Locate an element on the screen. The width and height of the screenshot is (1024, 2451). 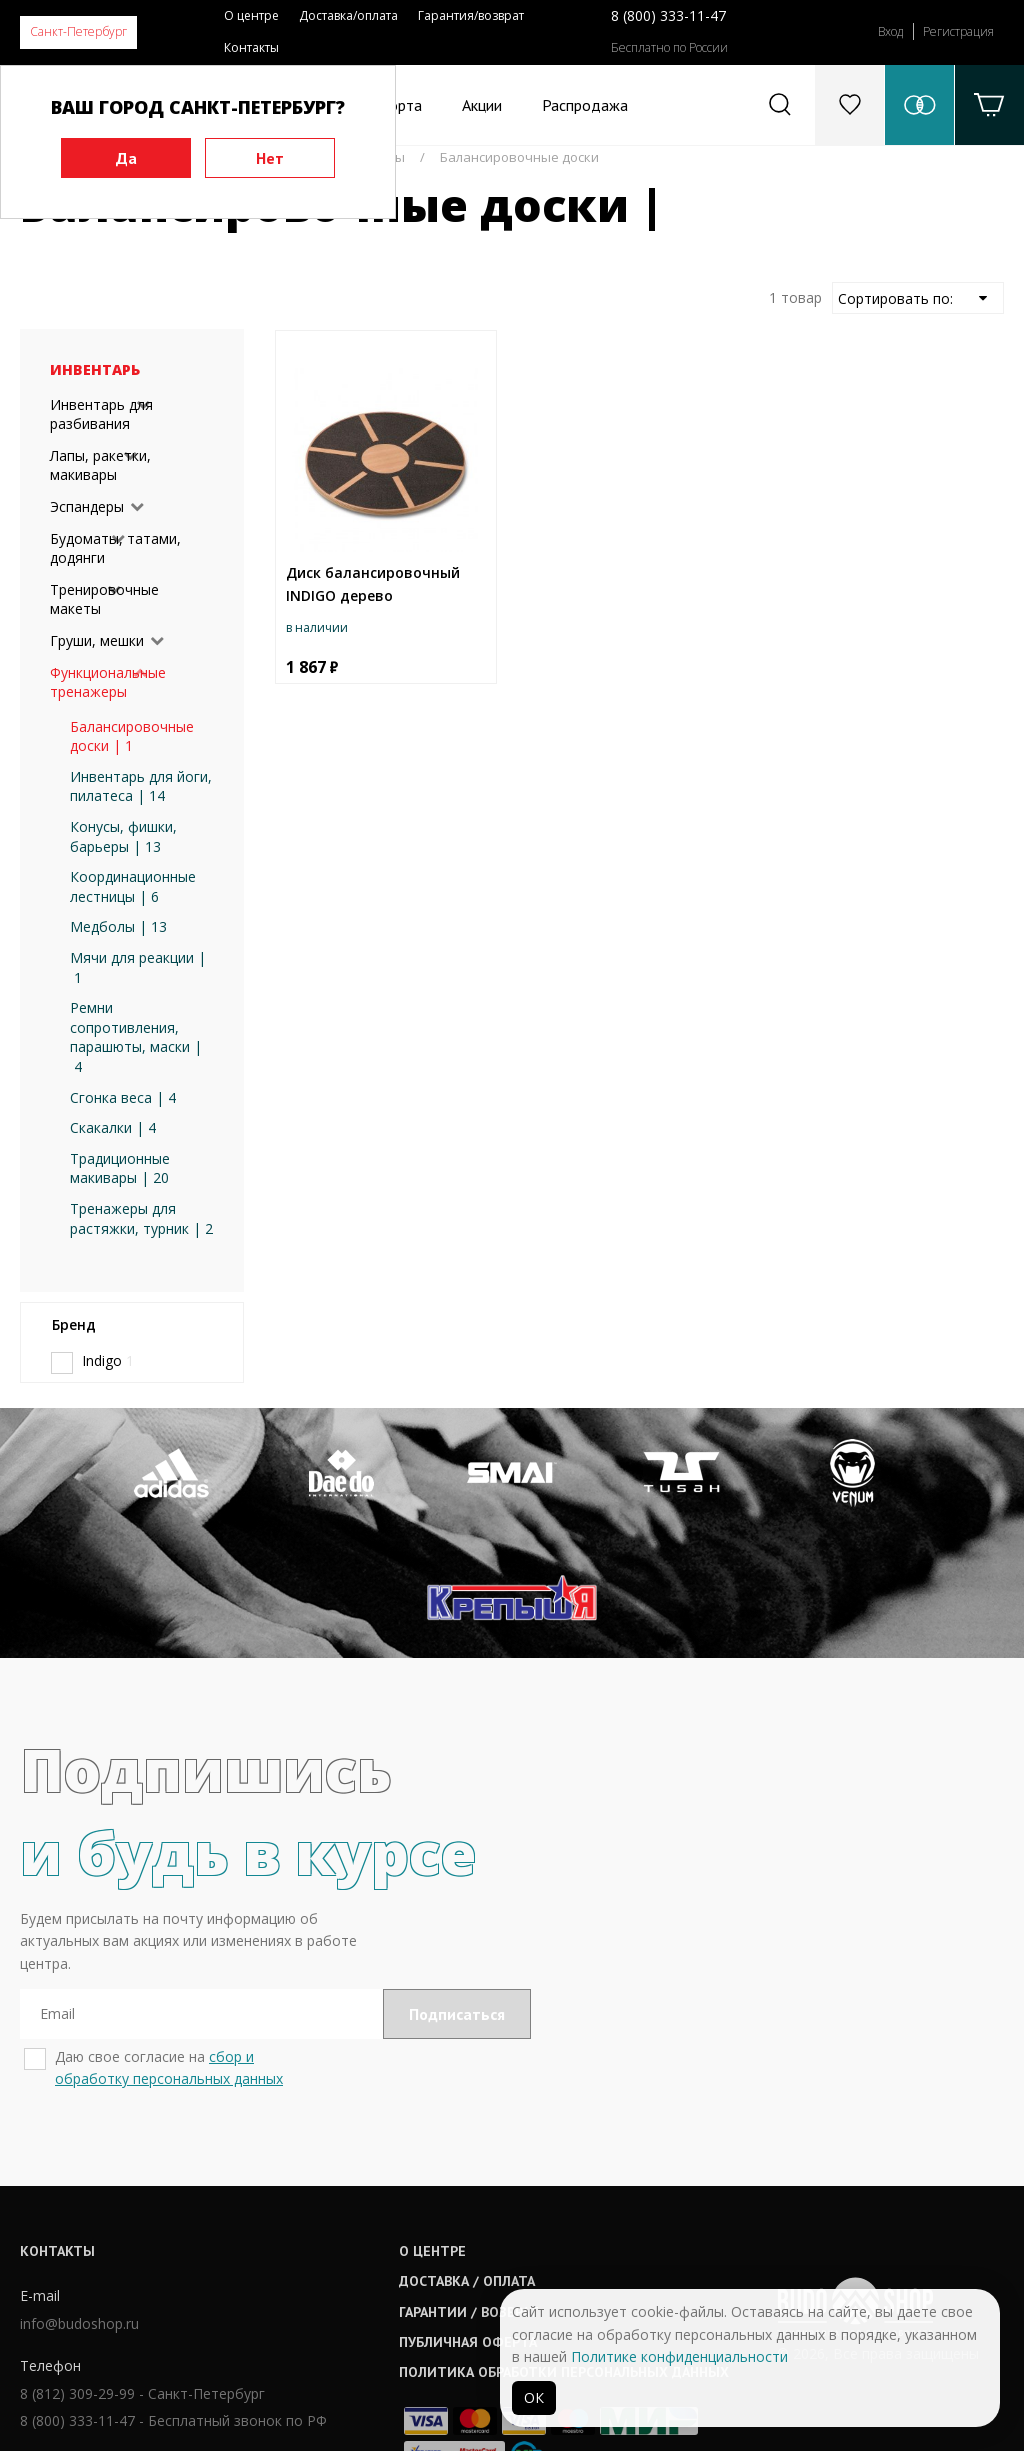
Скакалки | 4 is located at coordinates (113, 1127).